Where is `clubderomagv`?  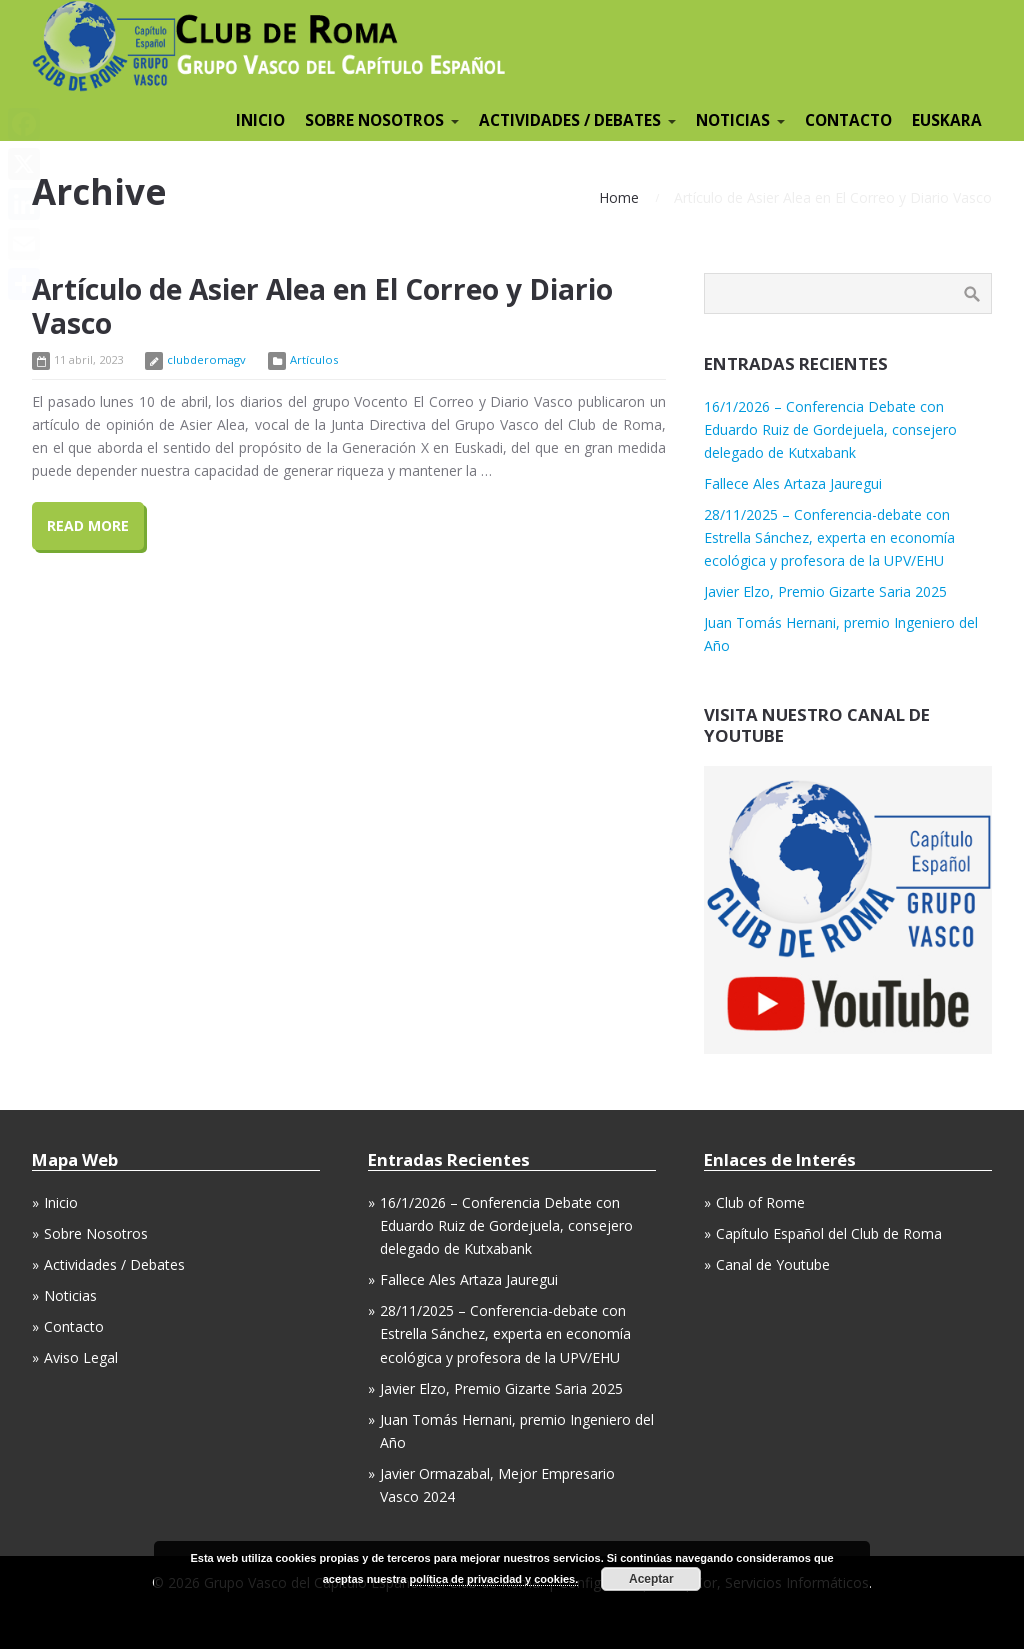 clubderomagv is located at coordinates (206, 359).